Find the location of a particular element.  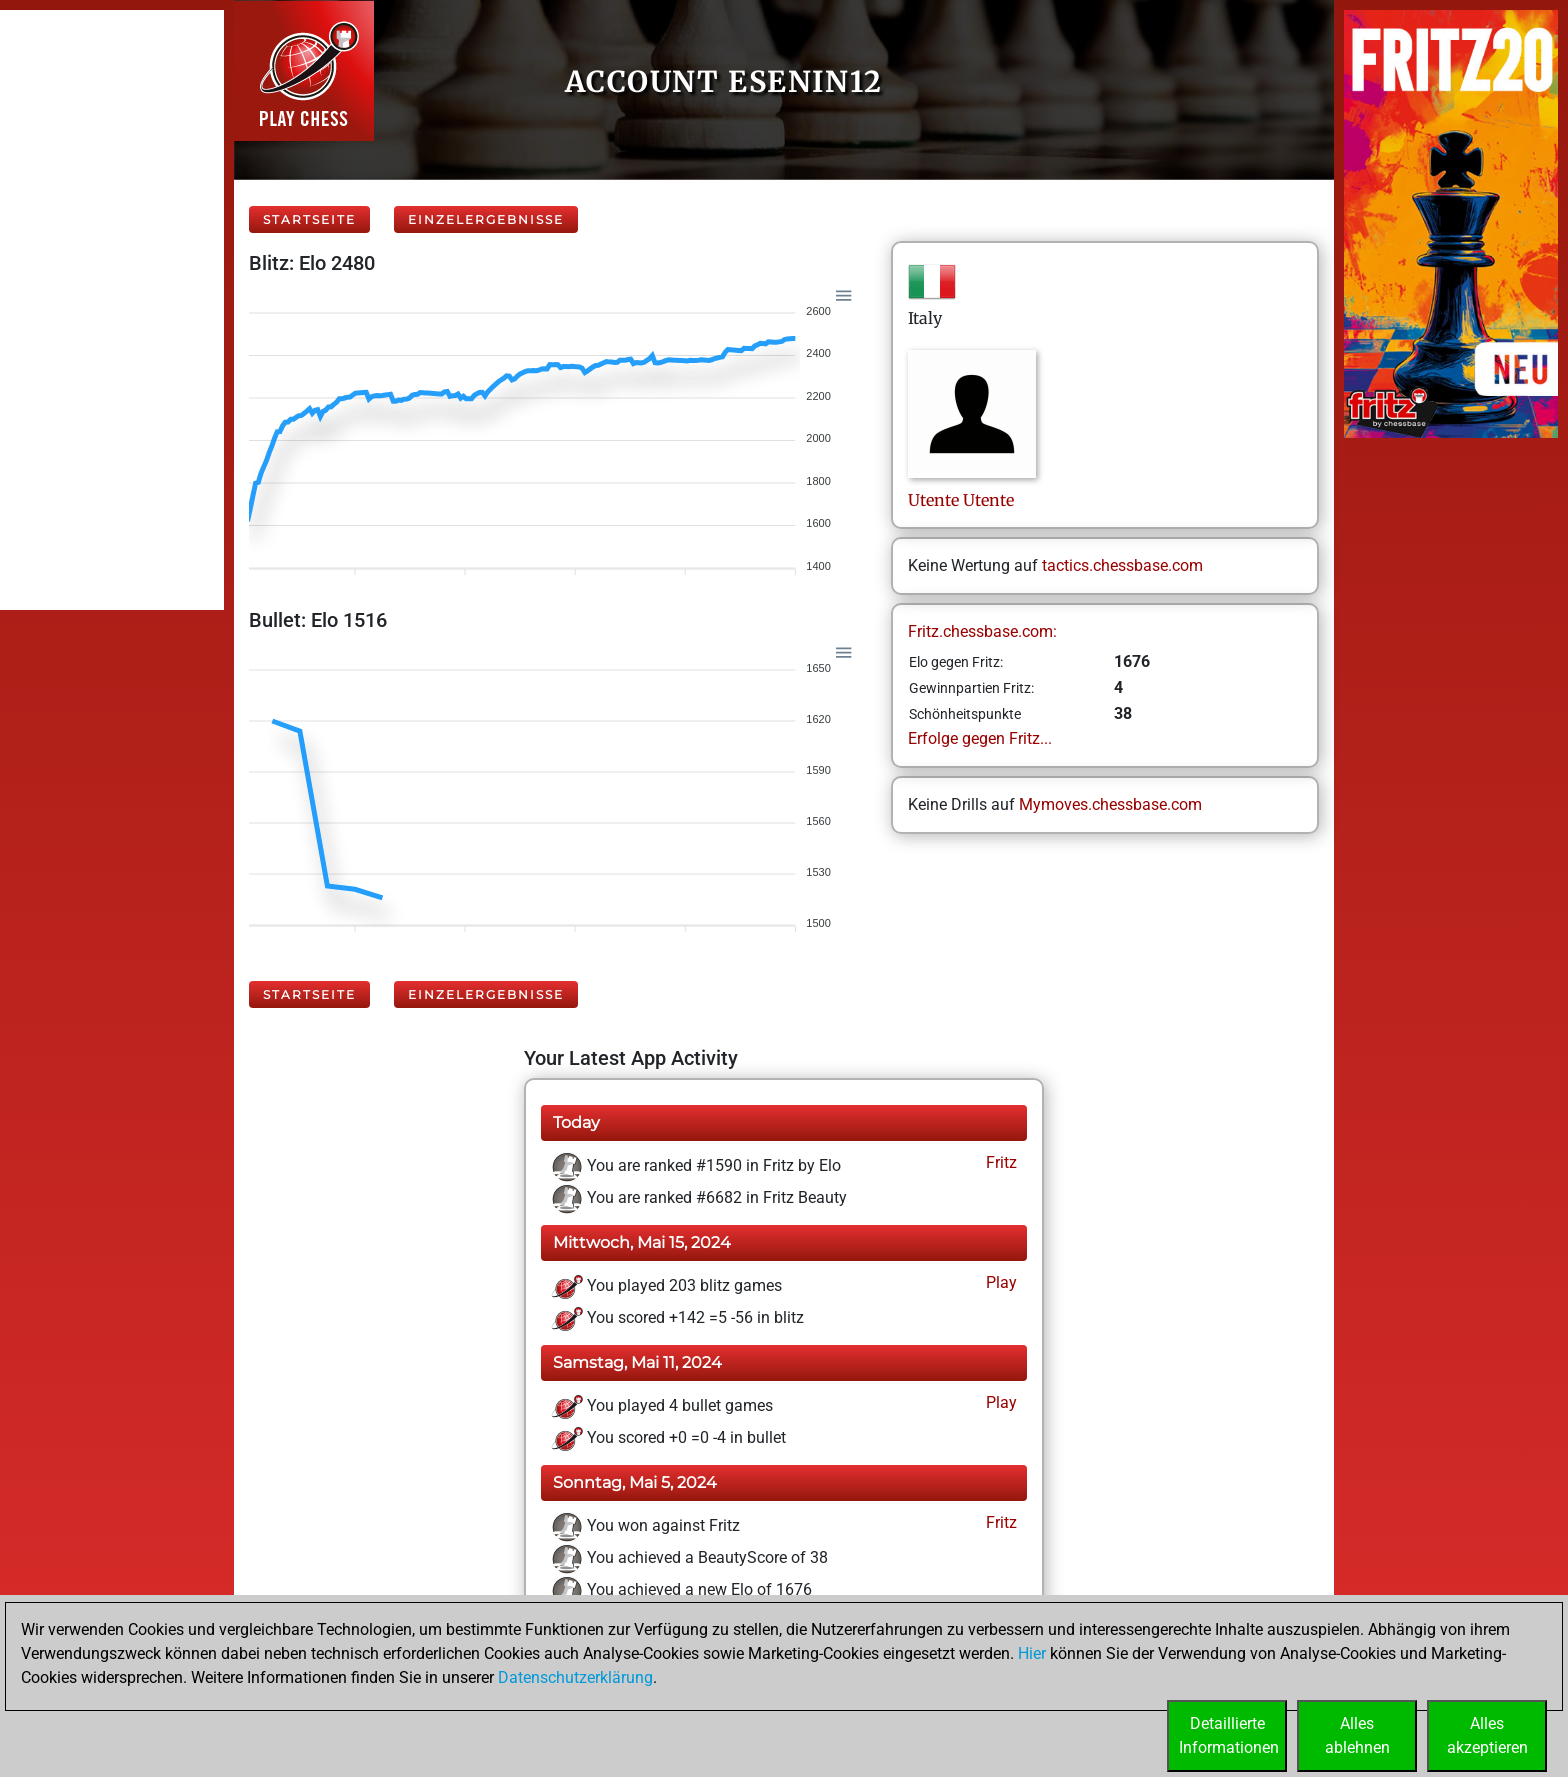

Hier is located at coordinates (1032, 1653).